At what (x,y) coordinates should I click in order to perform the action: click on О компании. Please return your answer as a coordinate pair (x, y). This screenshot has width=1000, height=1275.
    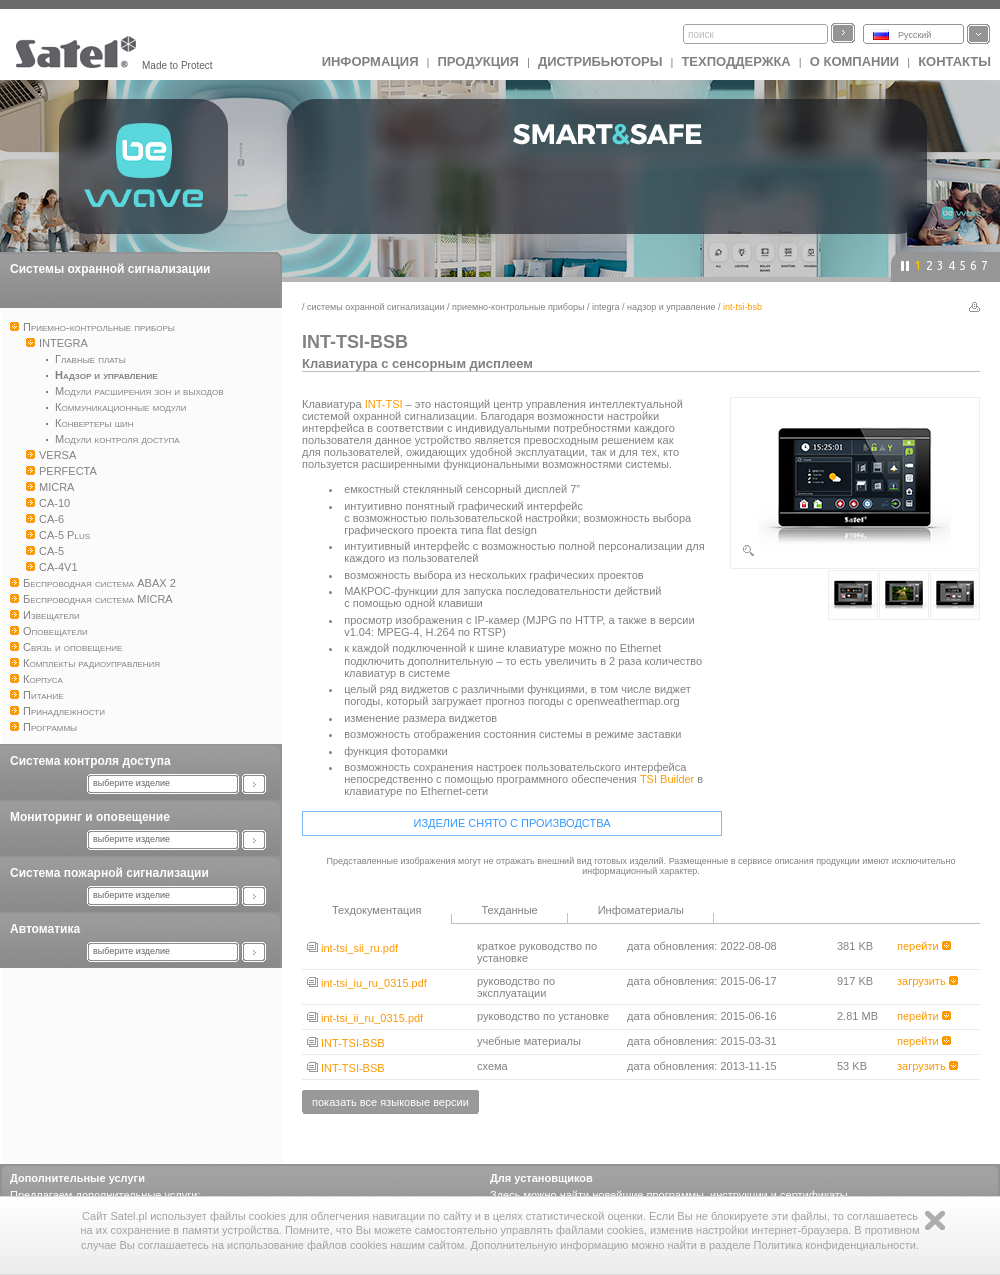
    Looking at the image, I should click on (854, 61).